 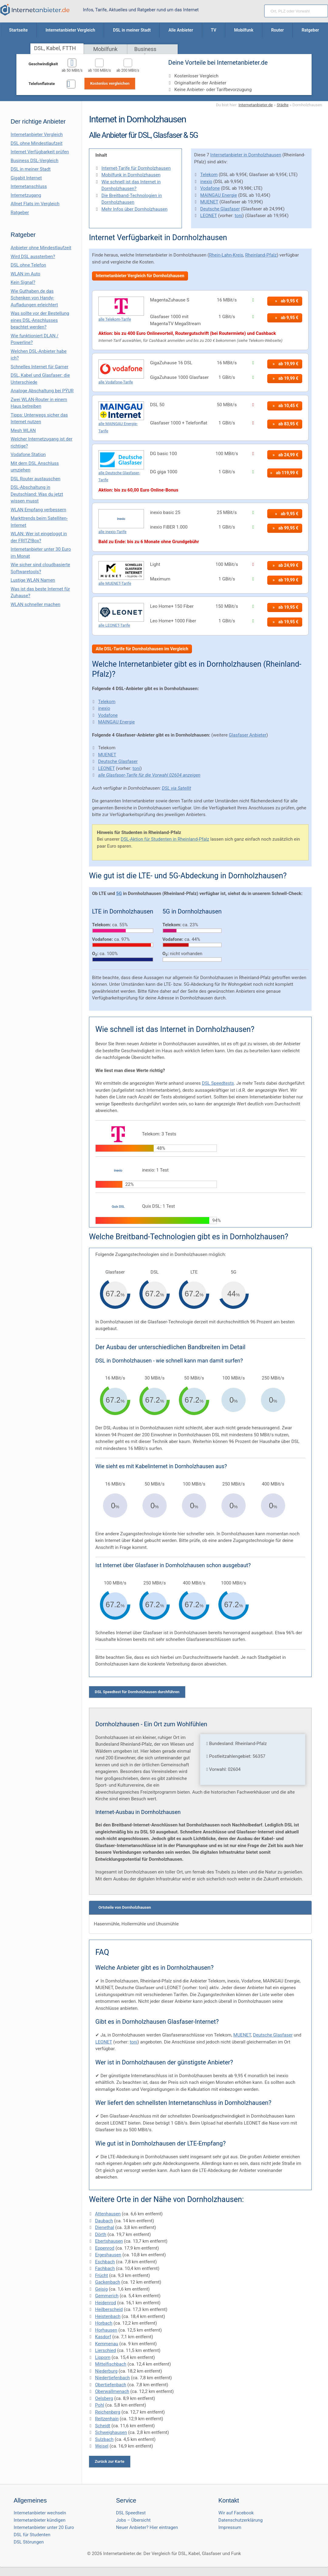 I want to click on Internetanbieter unter 20 Euro, so click(x=44, y=2527).